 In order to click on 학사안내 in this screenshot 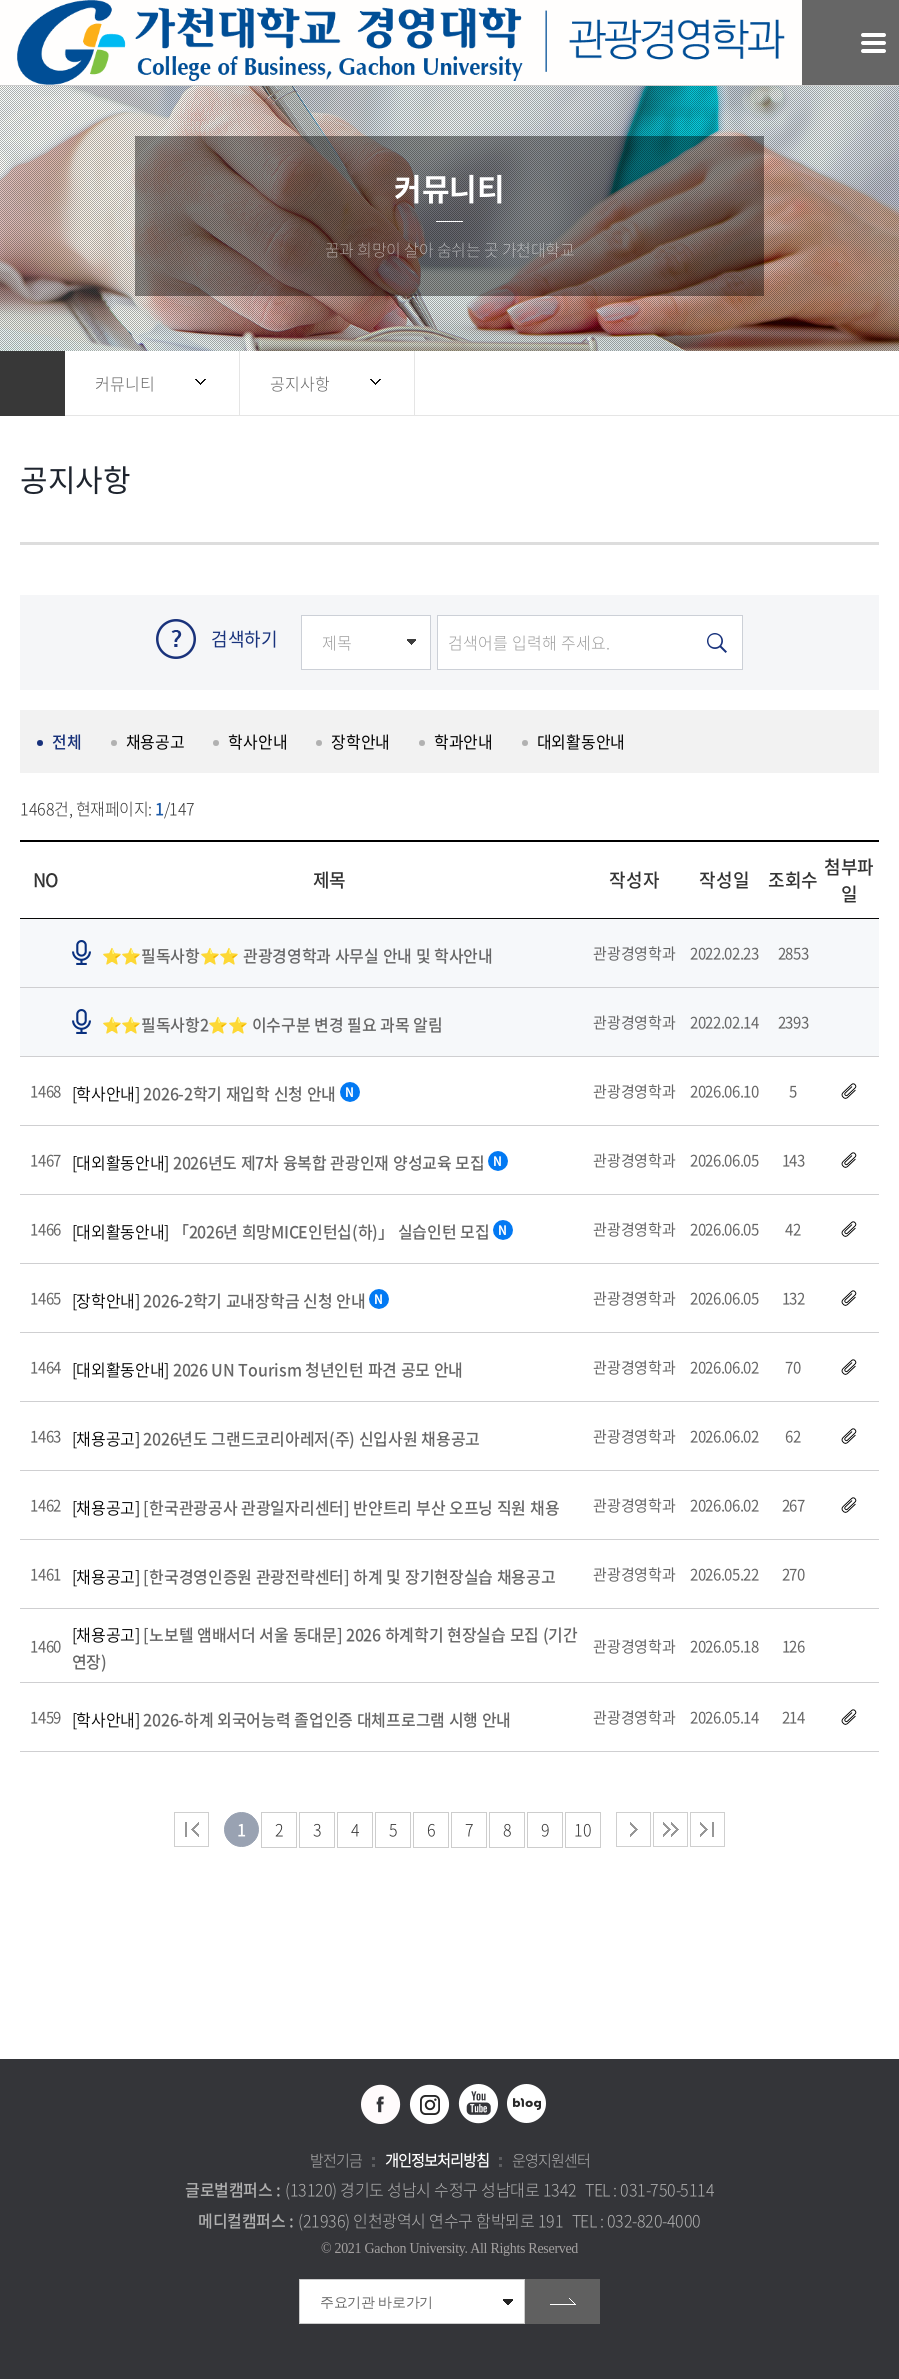, I will do `click(257, 743)`.